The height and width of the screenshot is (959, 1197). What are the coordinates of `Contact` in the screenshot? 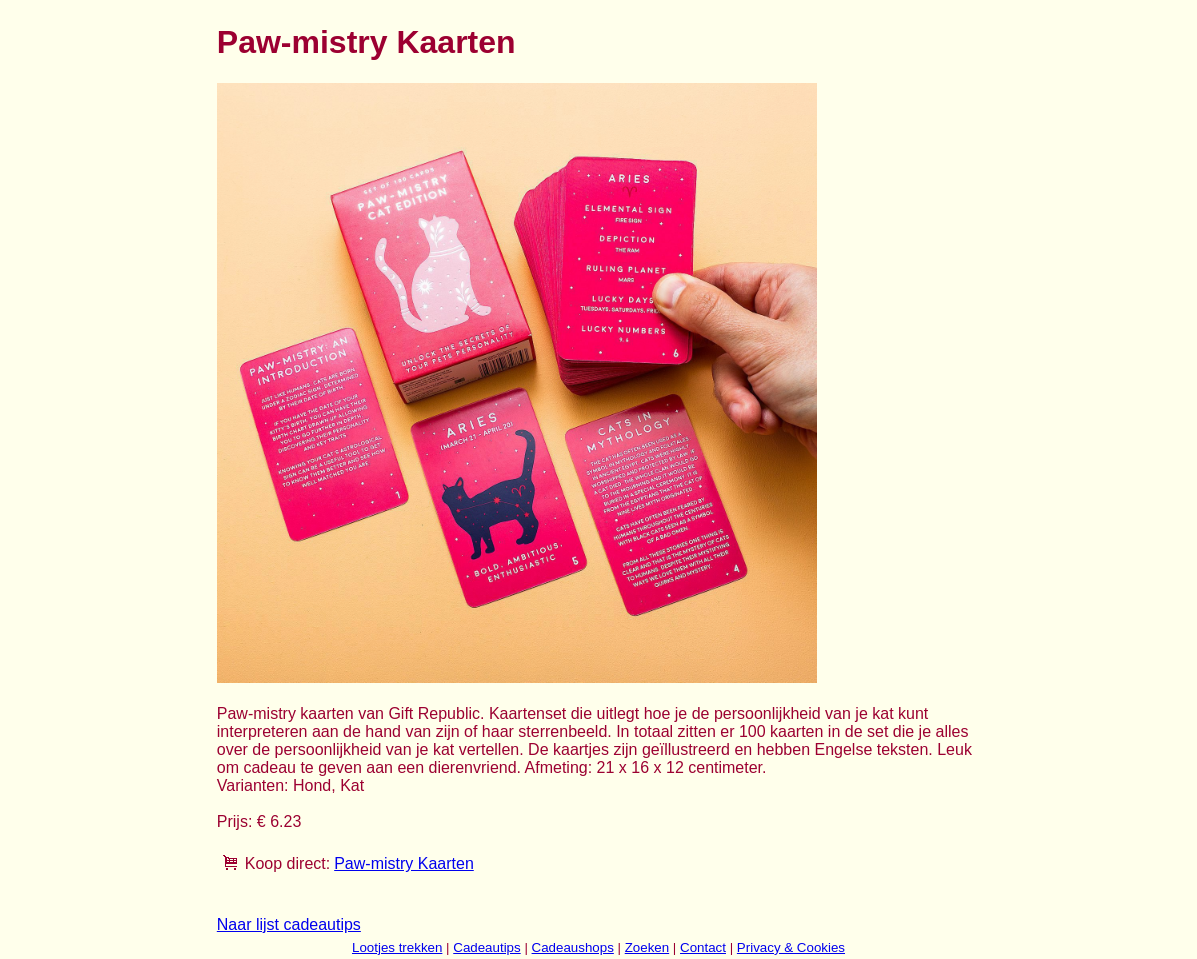 It's located at (703, 947).